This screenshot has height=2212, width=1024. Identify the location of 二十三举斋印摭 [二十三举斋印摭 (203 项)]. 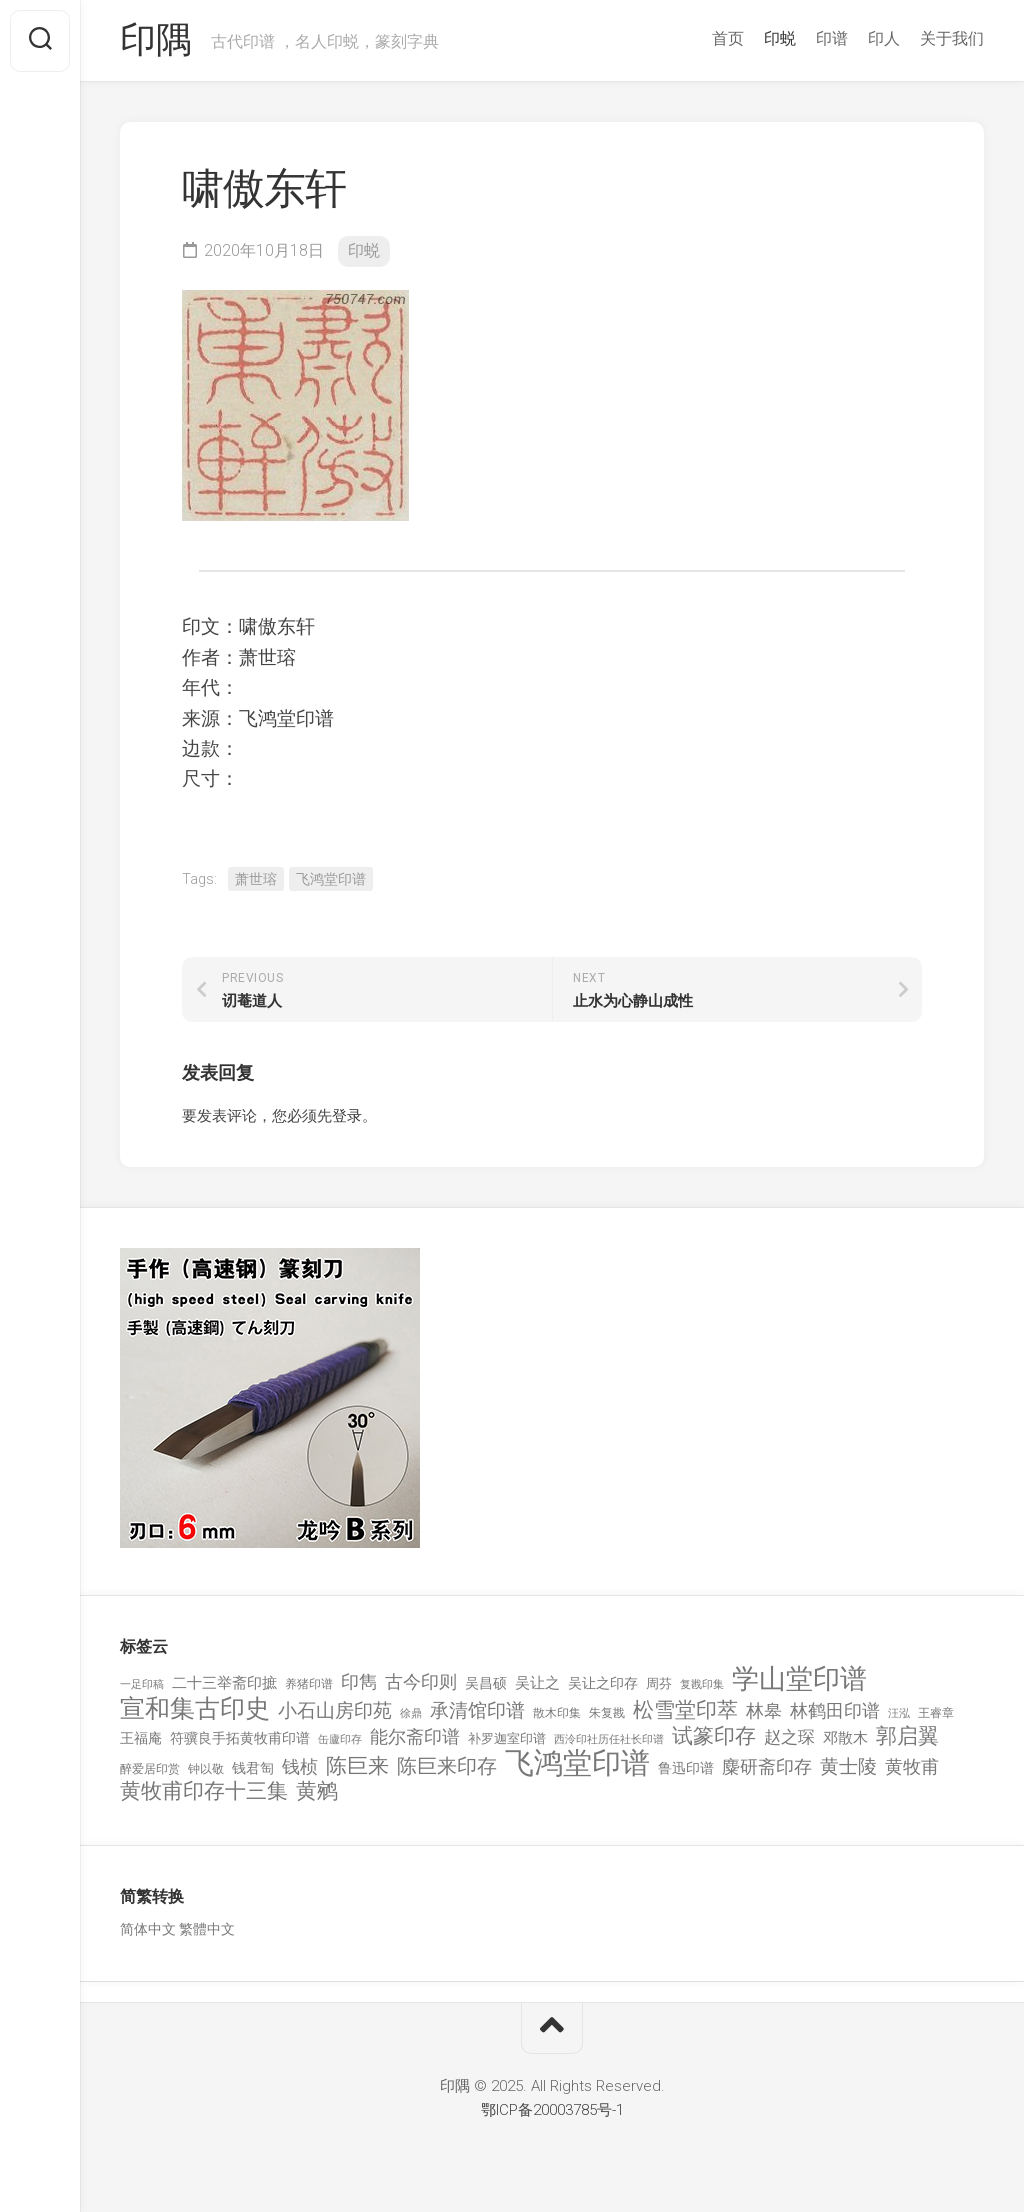
(224, 1683).